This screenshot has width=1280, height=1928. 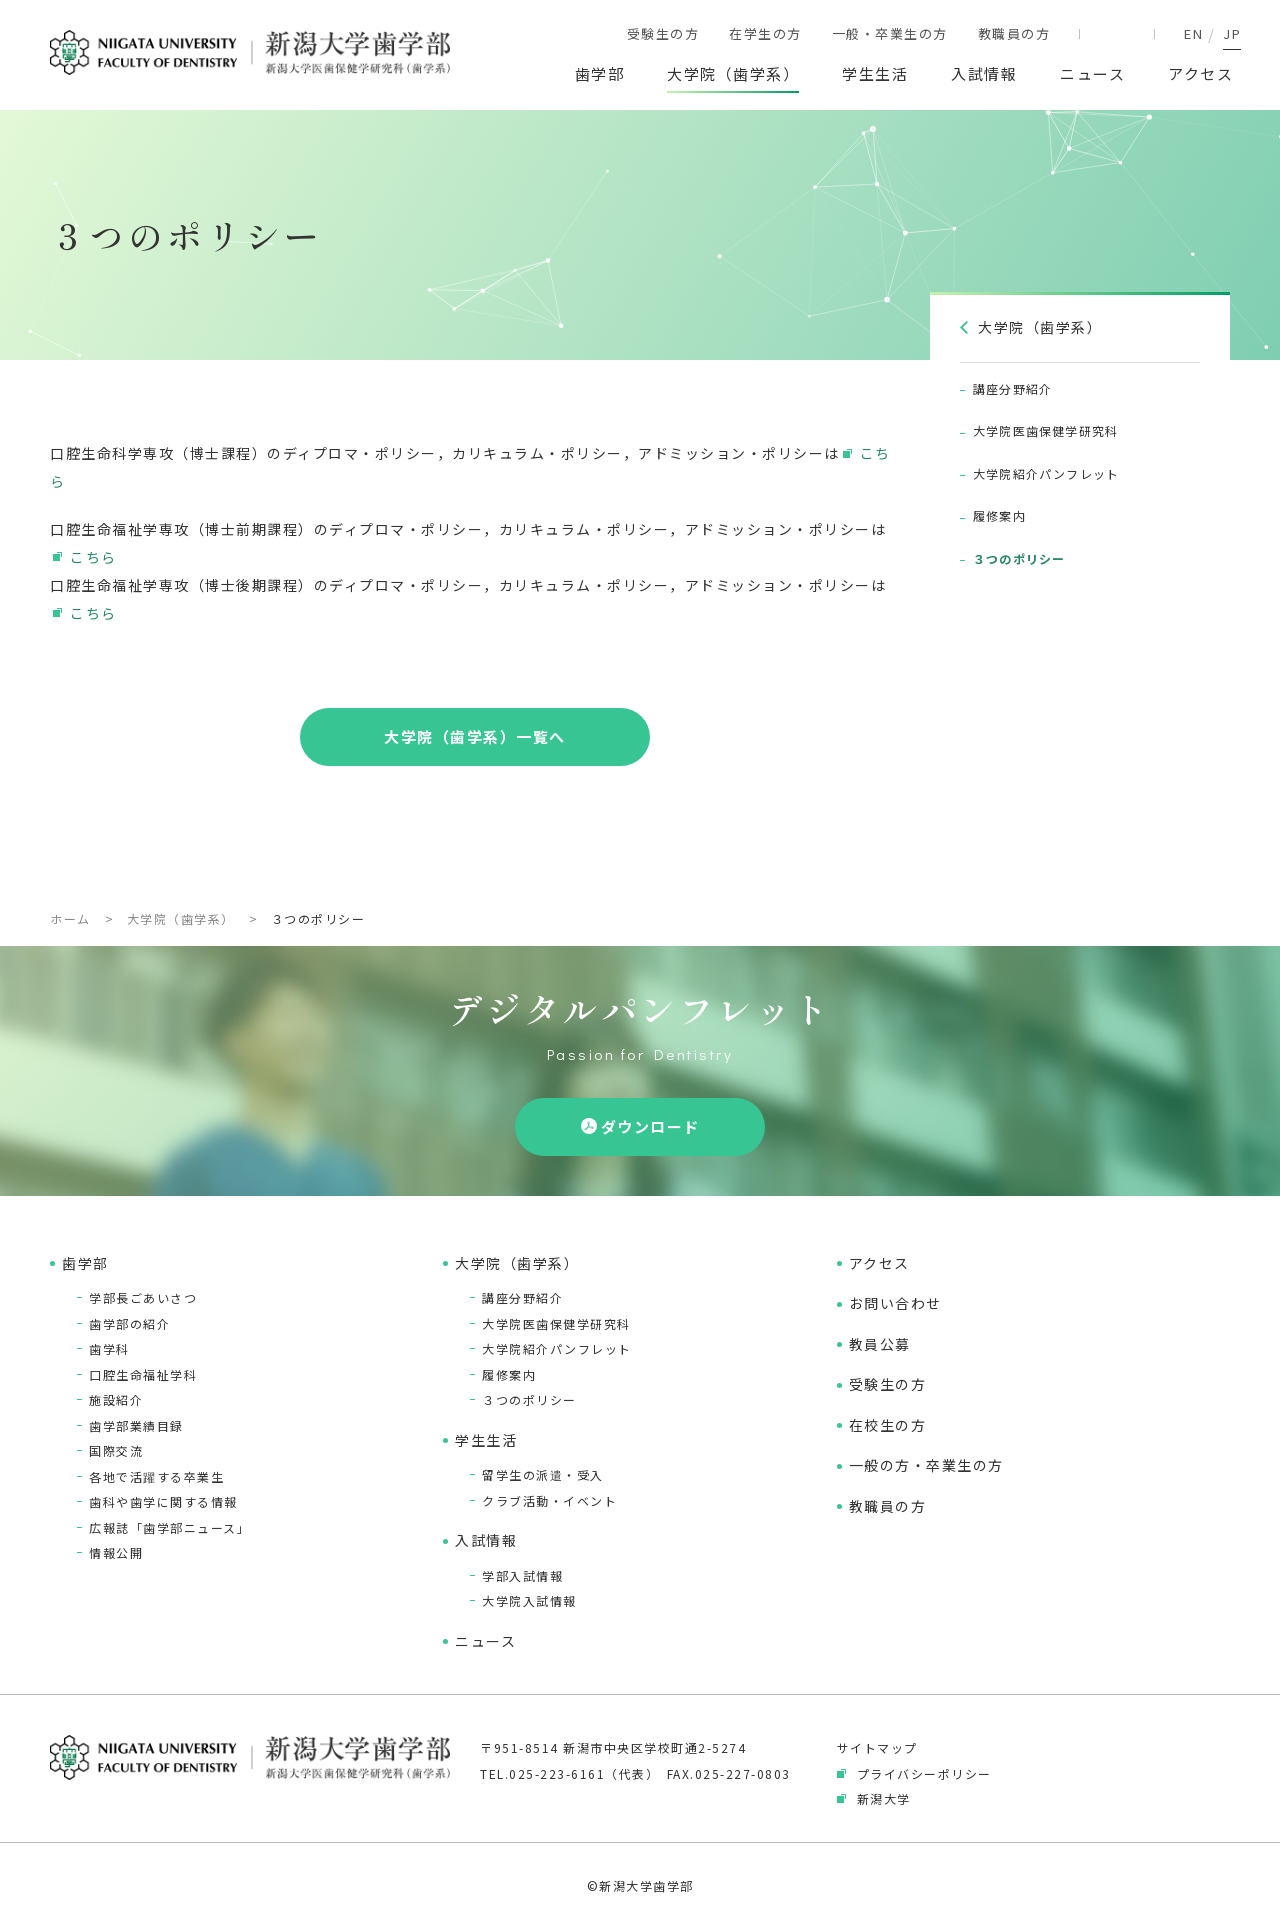 I want to click on ３つのポリシー, so click(x=529, y=1399).